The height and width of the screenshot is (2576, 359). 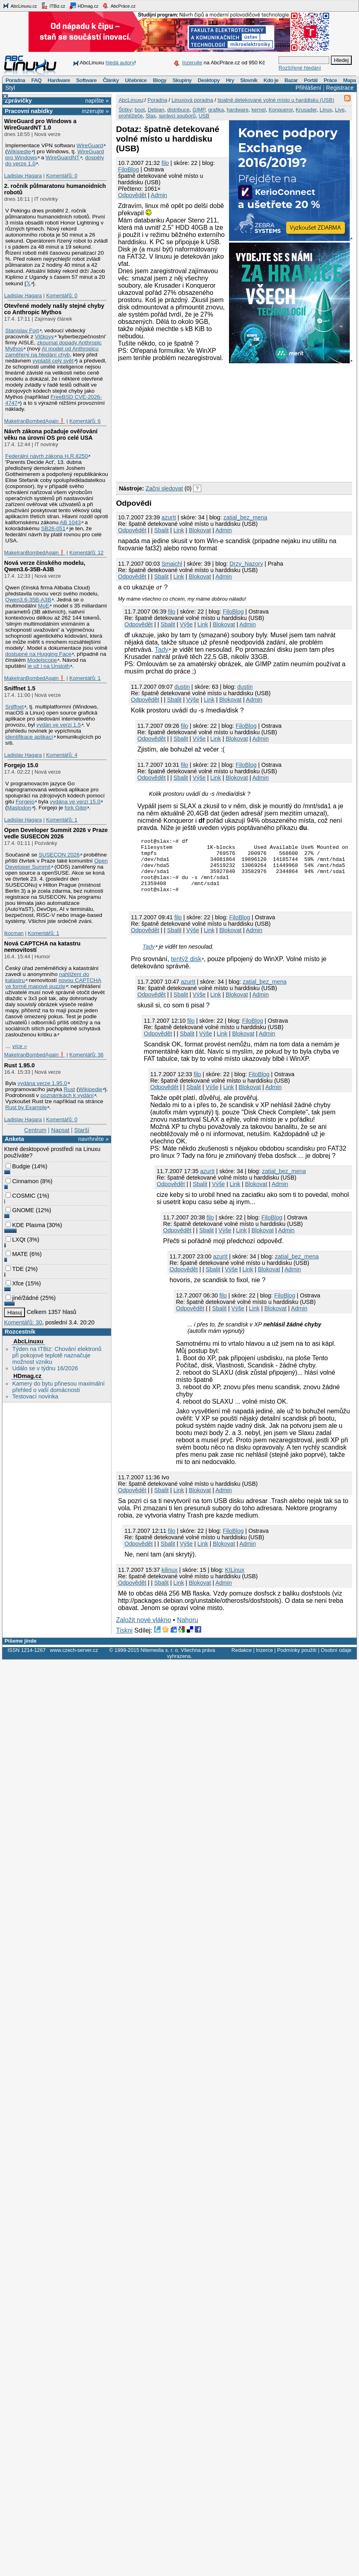 What do you see at coordinates (86, 80) in the screenshot?
I see `Software` at bounding box center [86, 80].